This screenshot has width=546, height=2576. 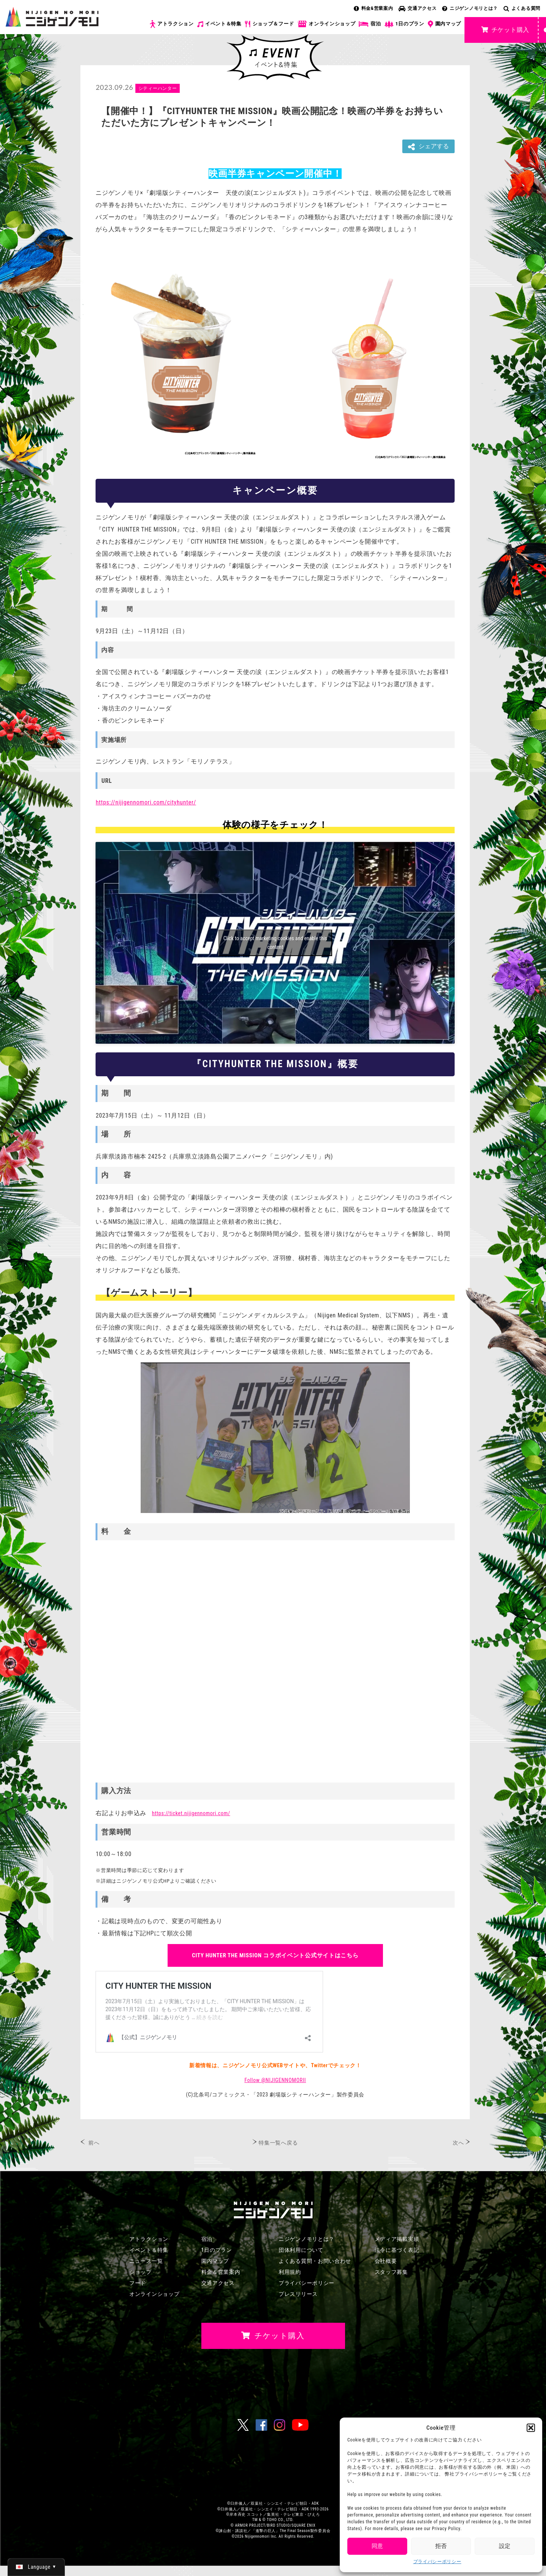 I want to click on 1日のプラン, so click(x=404, y=24).